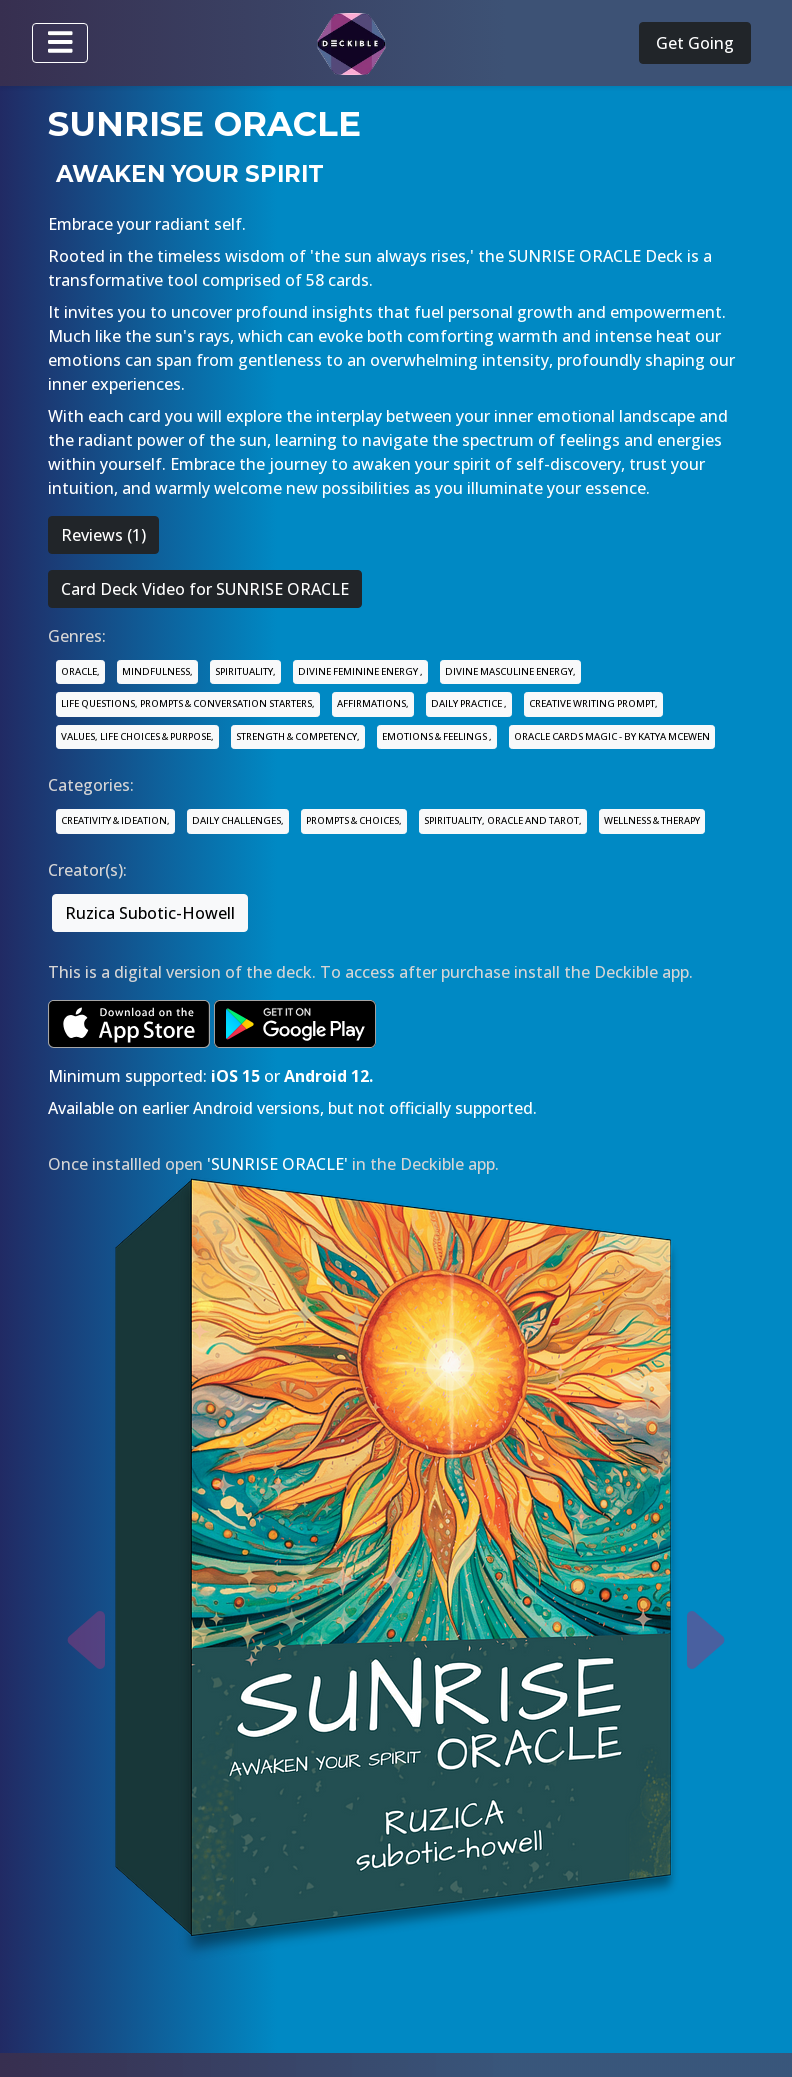  What do you see at coordinates (503, 820) in the screenshot?
I see `SPIRITUALITY, ORACLE AND TAROT,` at bounding box center [503, 820].